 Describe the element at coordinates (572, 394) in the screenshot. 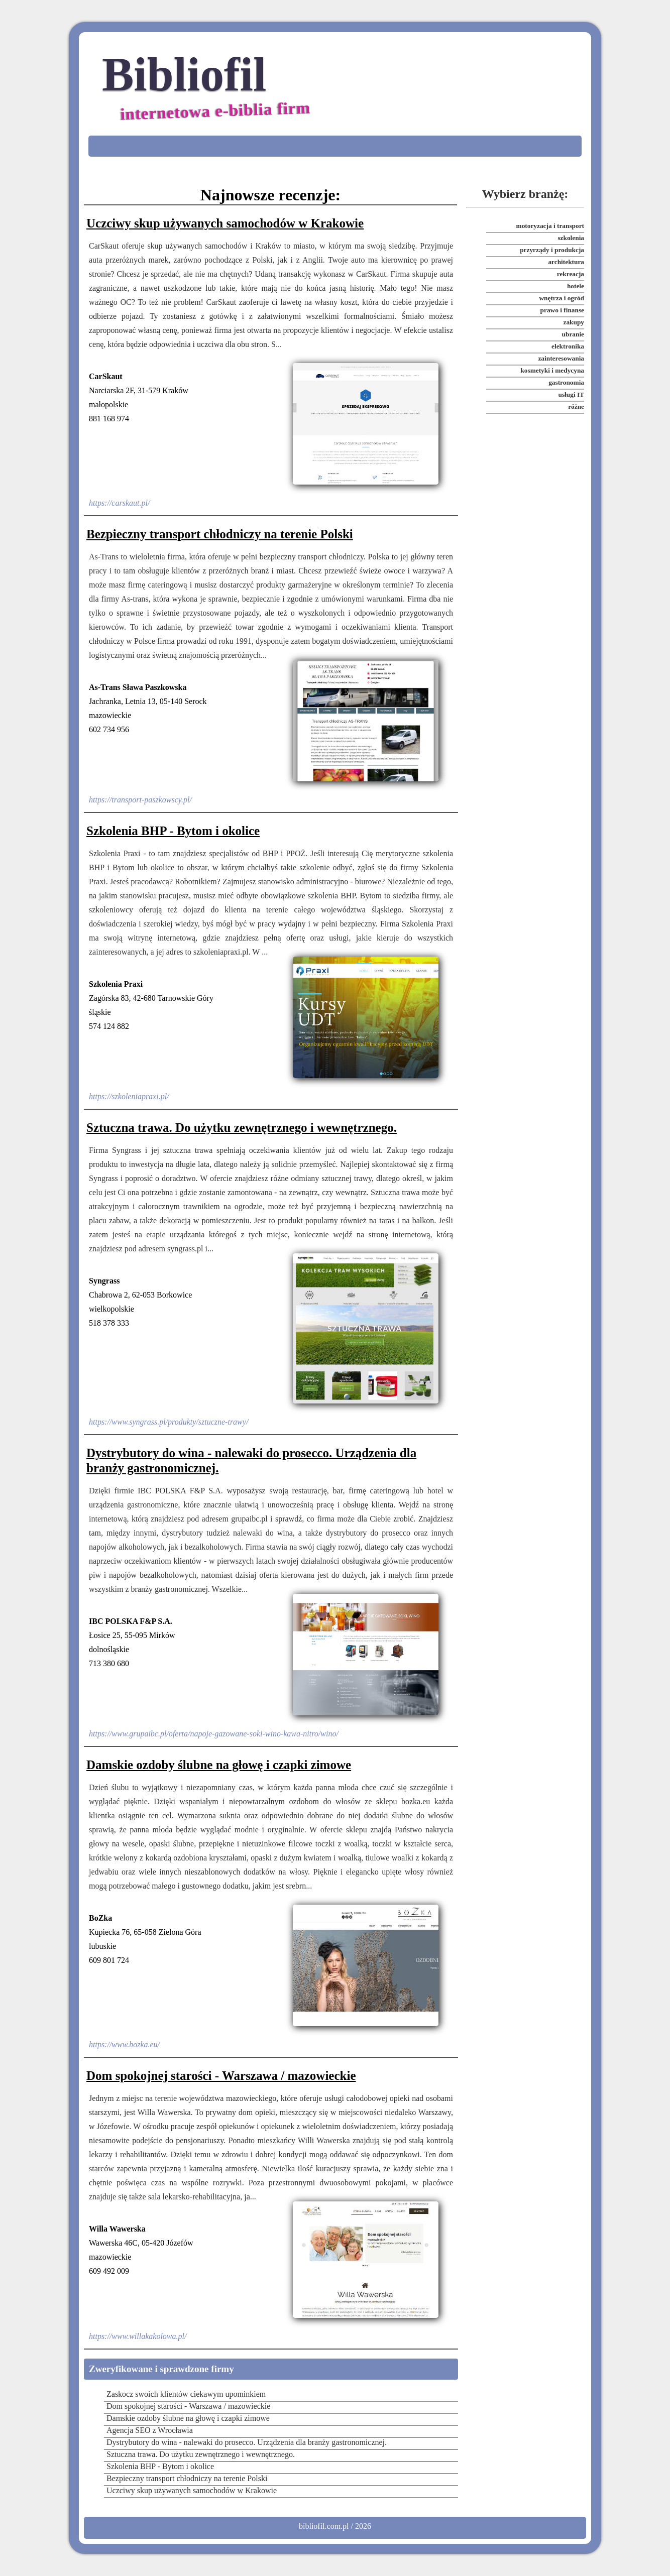

I see `usługi IT` at that location.